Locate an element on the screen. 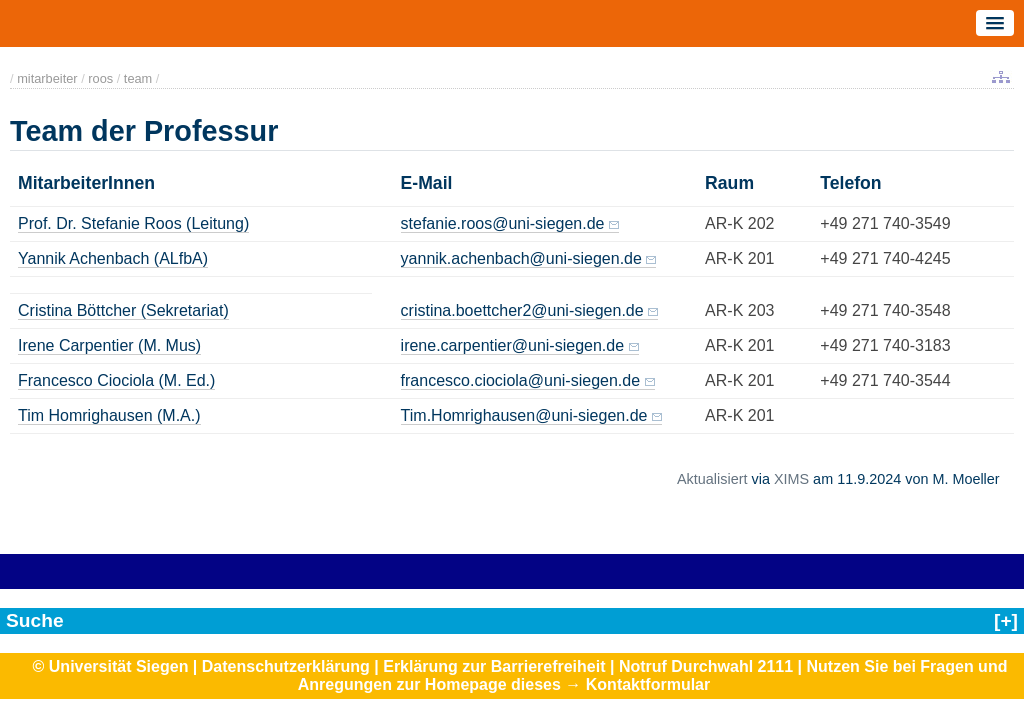 This screenshot has width=1024, height=724. Tim Homrighausen (M.A.) is located at coordinates (109, 415).